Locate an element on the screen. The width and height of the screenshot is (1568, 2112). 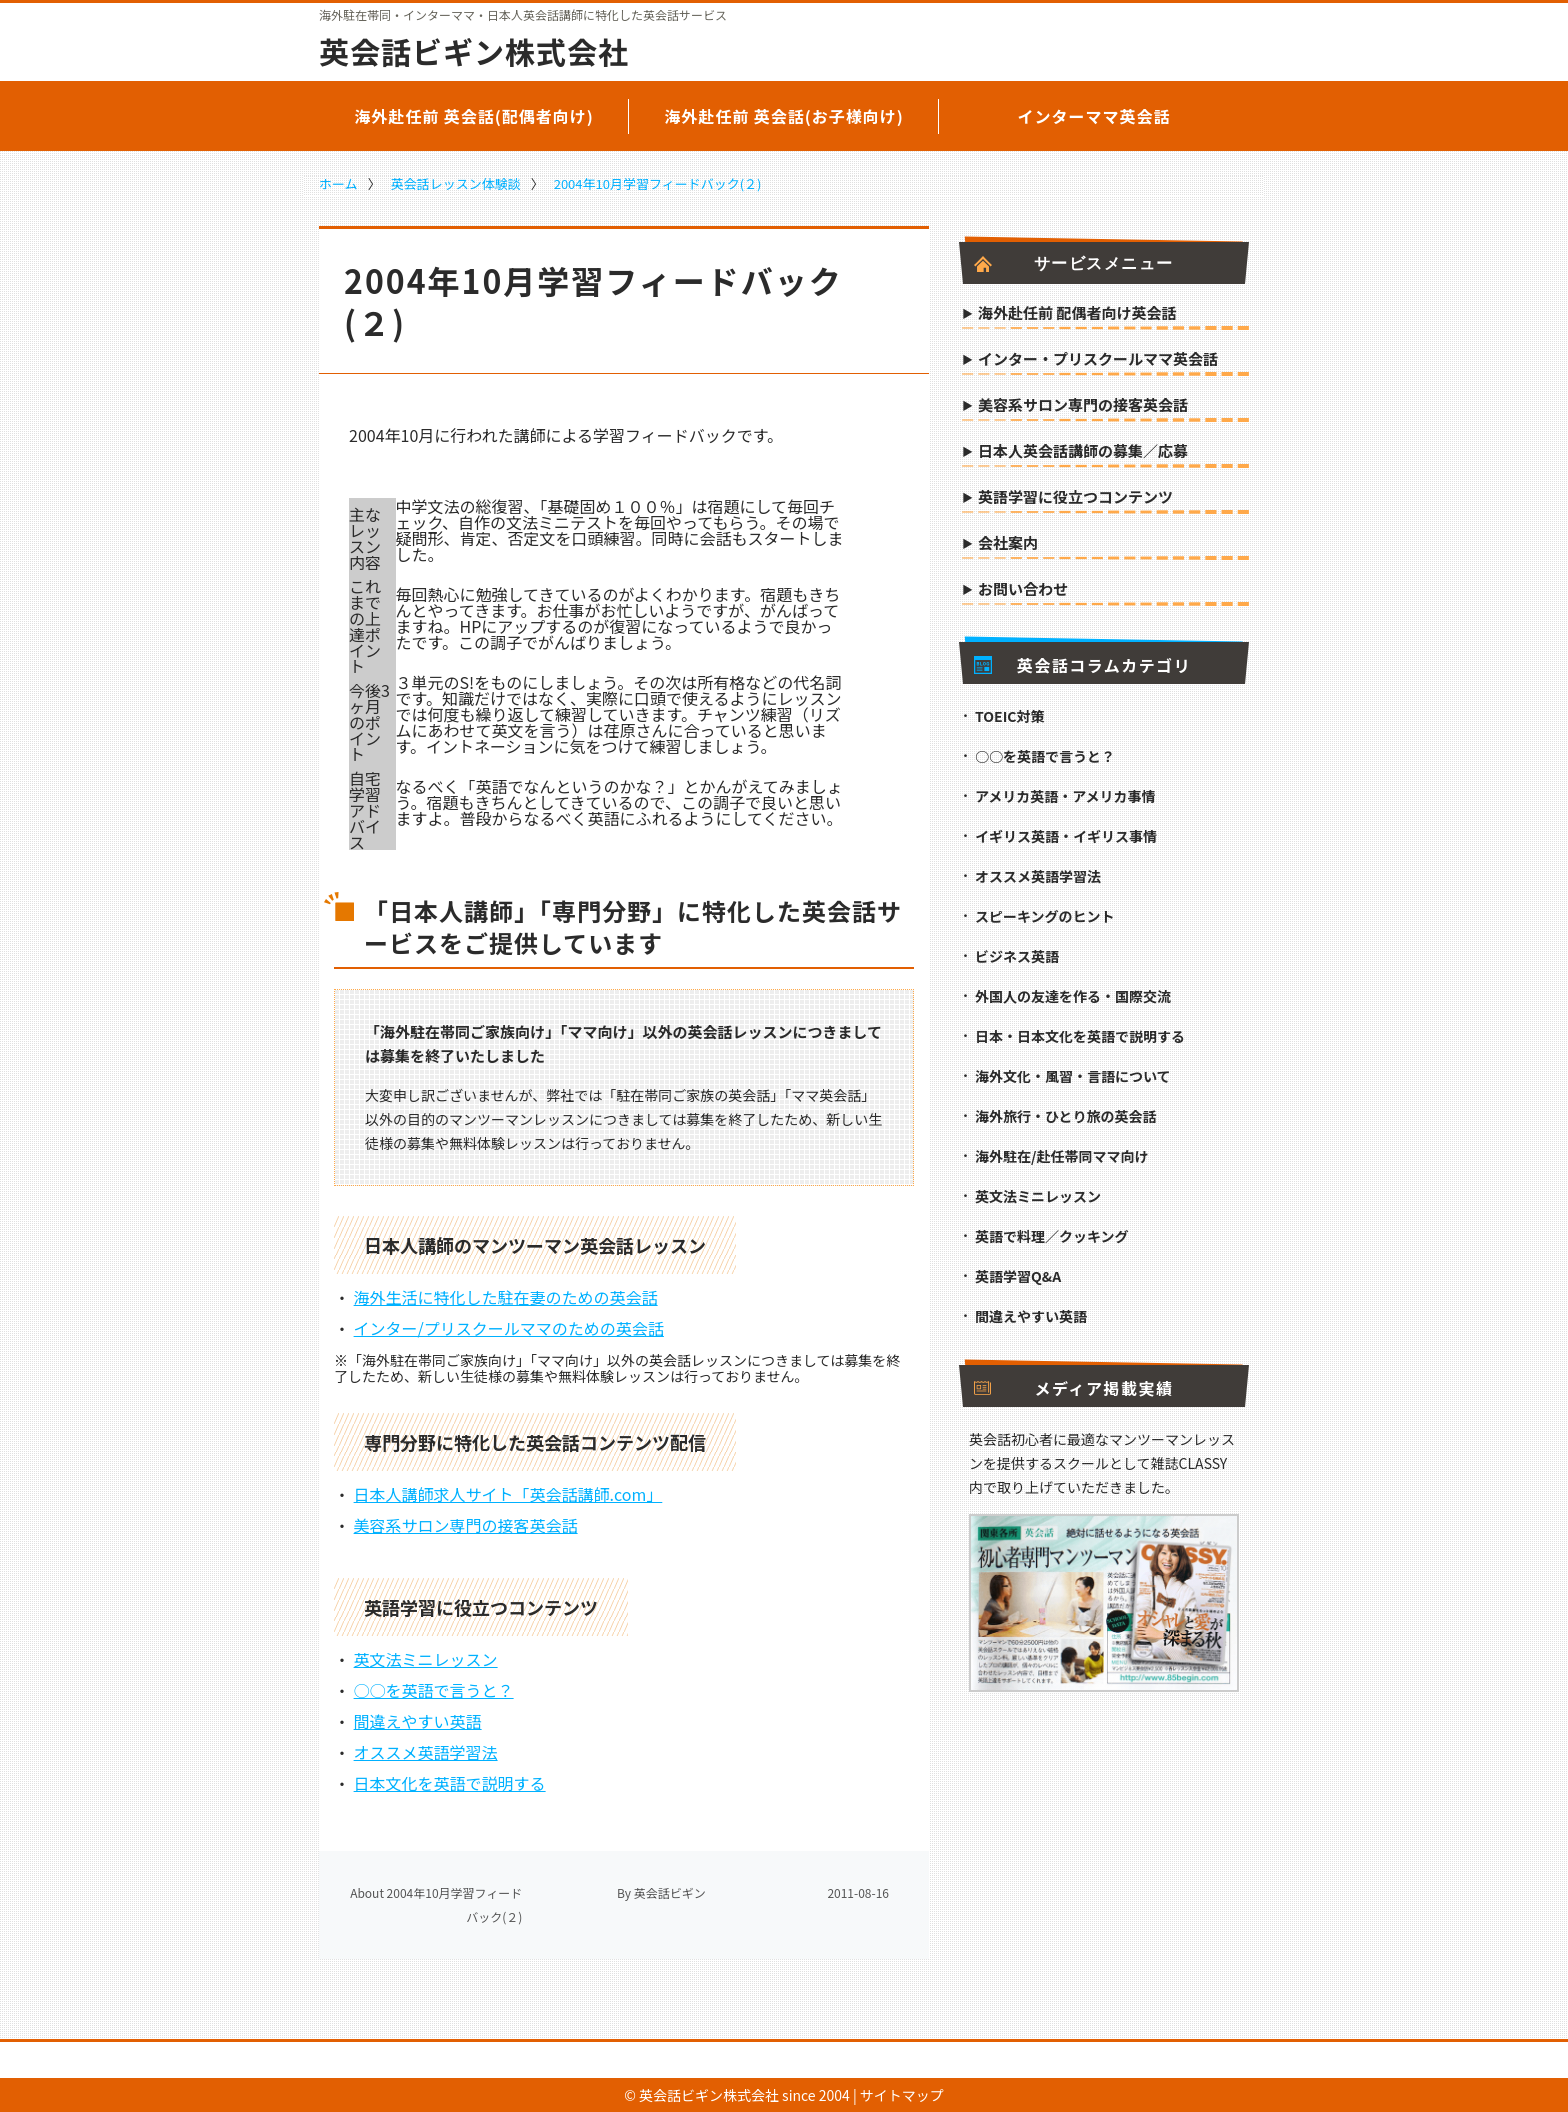
海外文化・風習・言語について is located at coordinates (1073, 1076).